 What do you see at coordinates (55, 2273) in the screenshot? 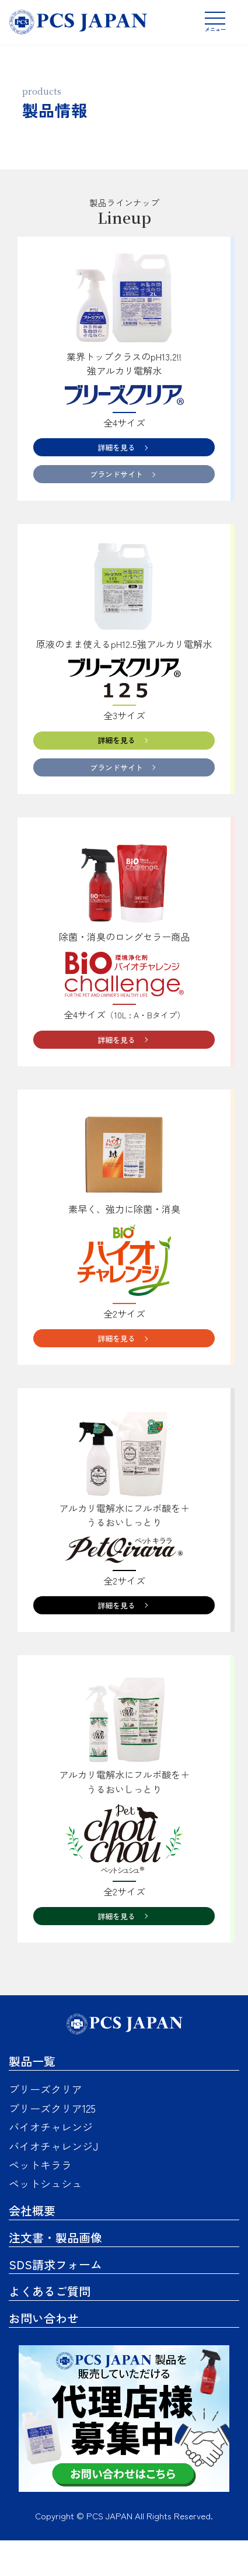
I see `注文書・製品画像` at bounding box center [55, 2273].